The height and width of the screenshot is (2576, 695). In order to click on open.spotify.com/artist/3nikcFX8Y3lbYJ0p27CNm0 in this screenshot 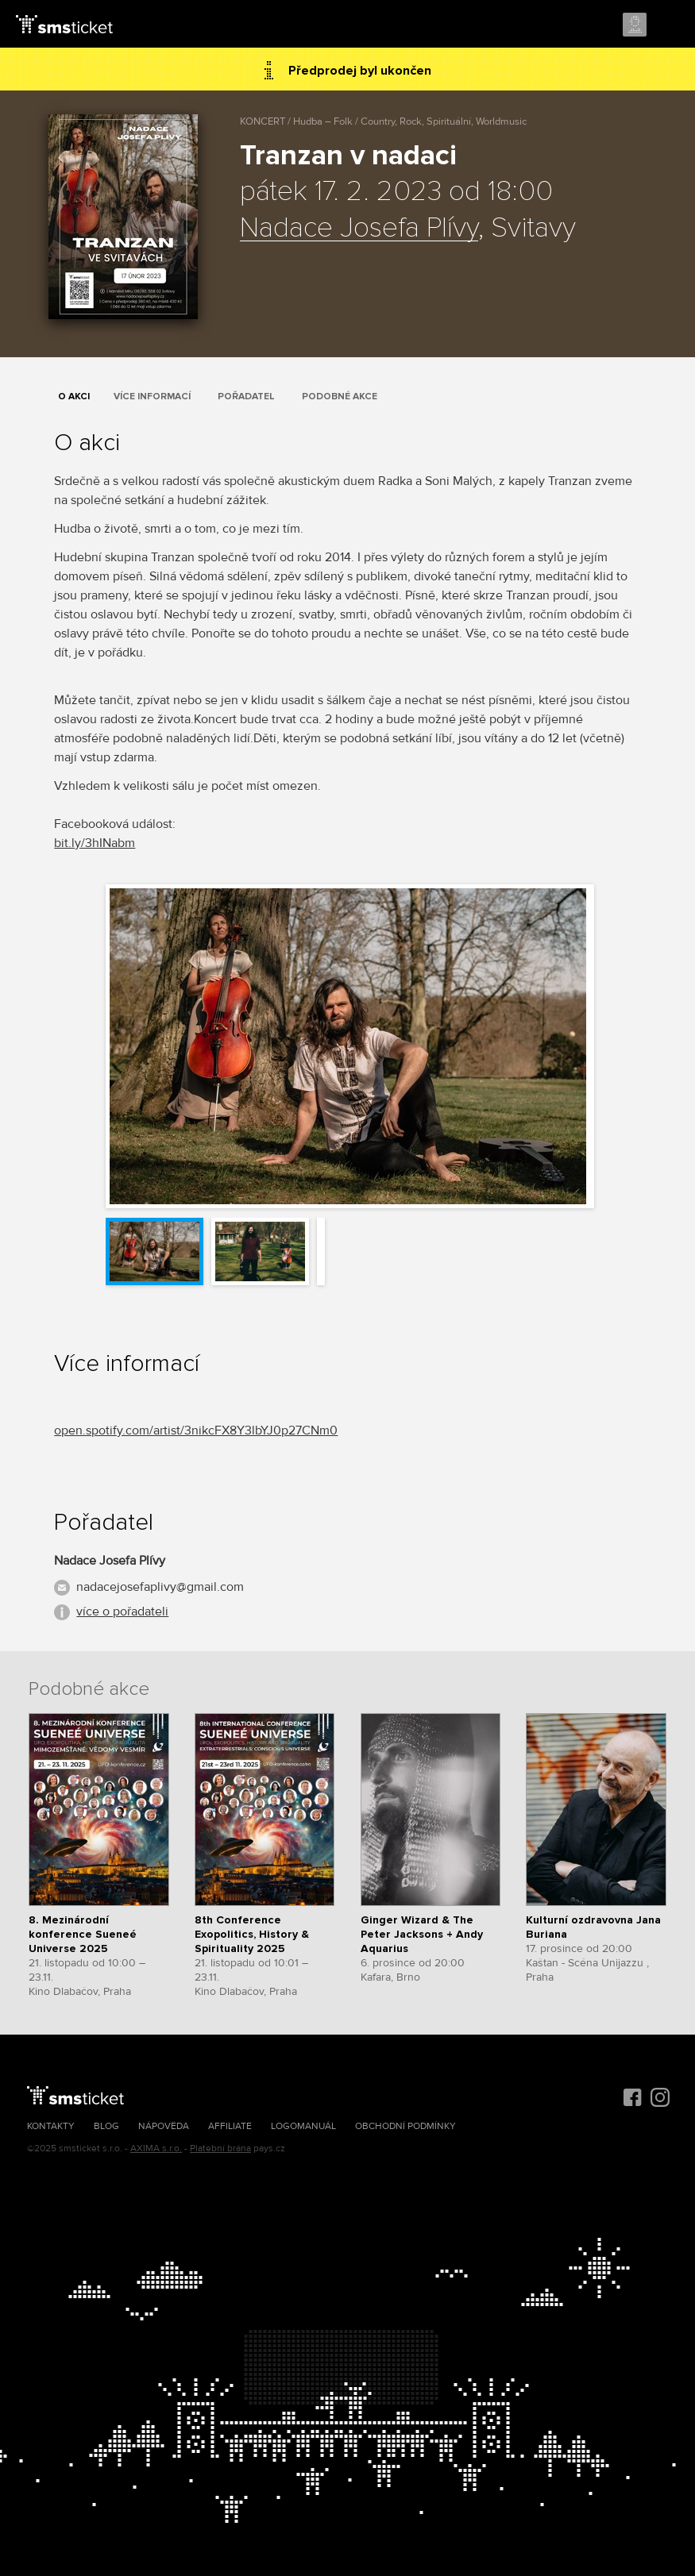, I will do `click(196, 1430)`.